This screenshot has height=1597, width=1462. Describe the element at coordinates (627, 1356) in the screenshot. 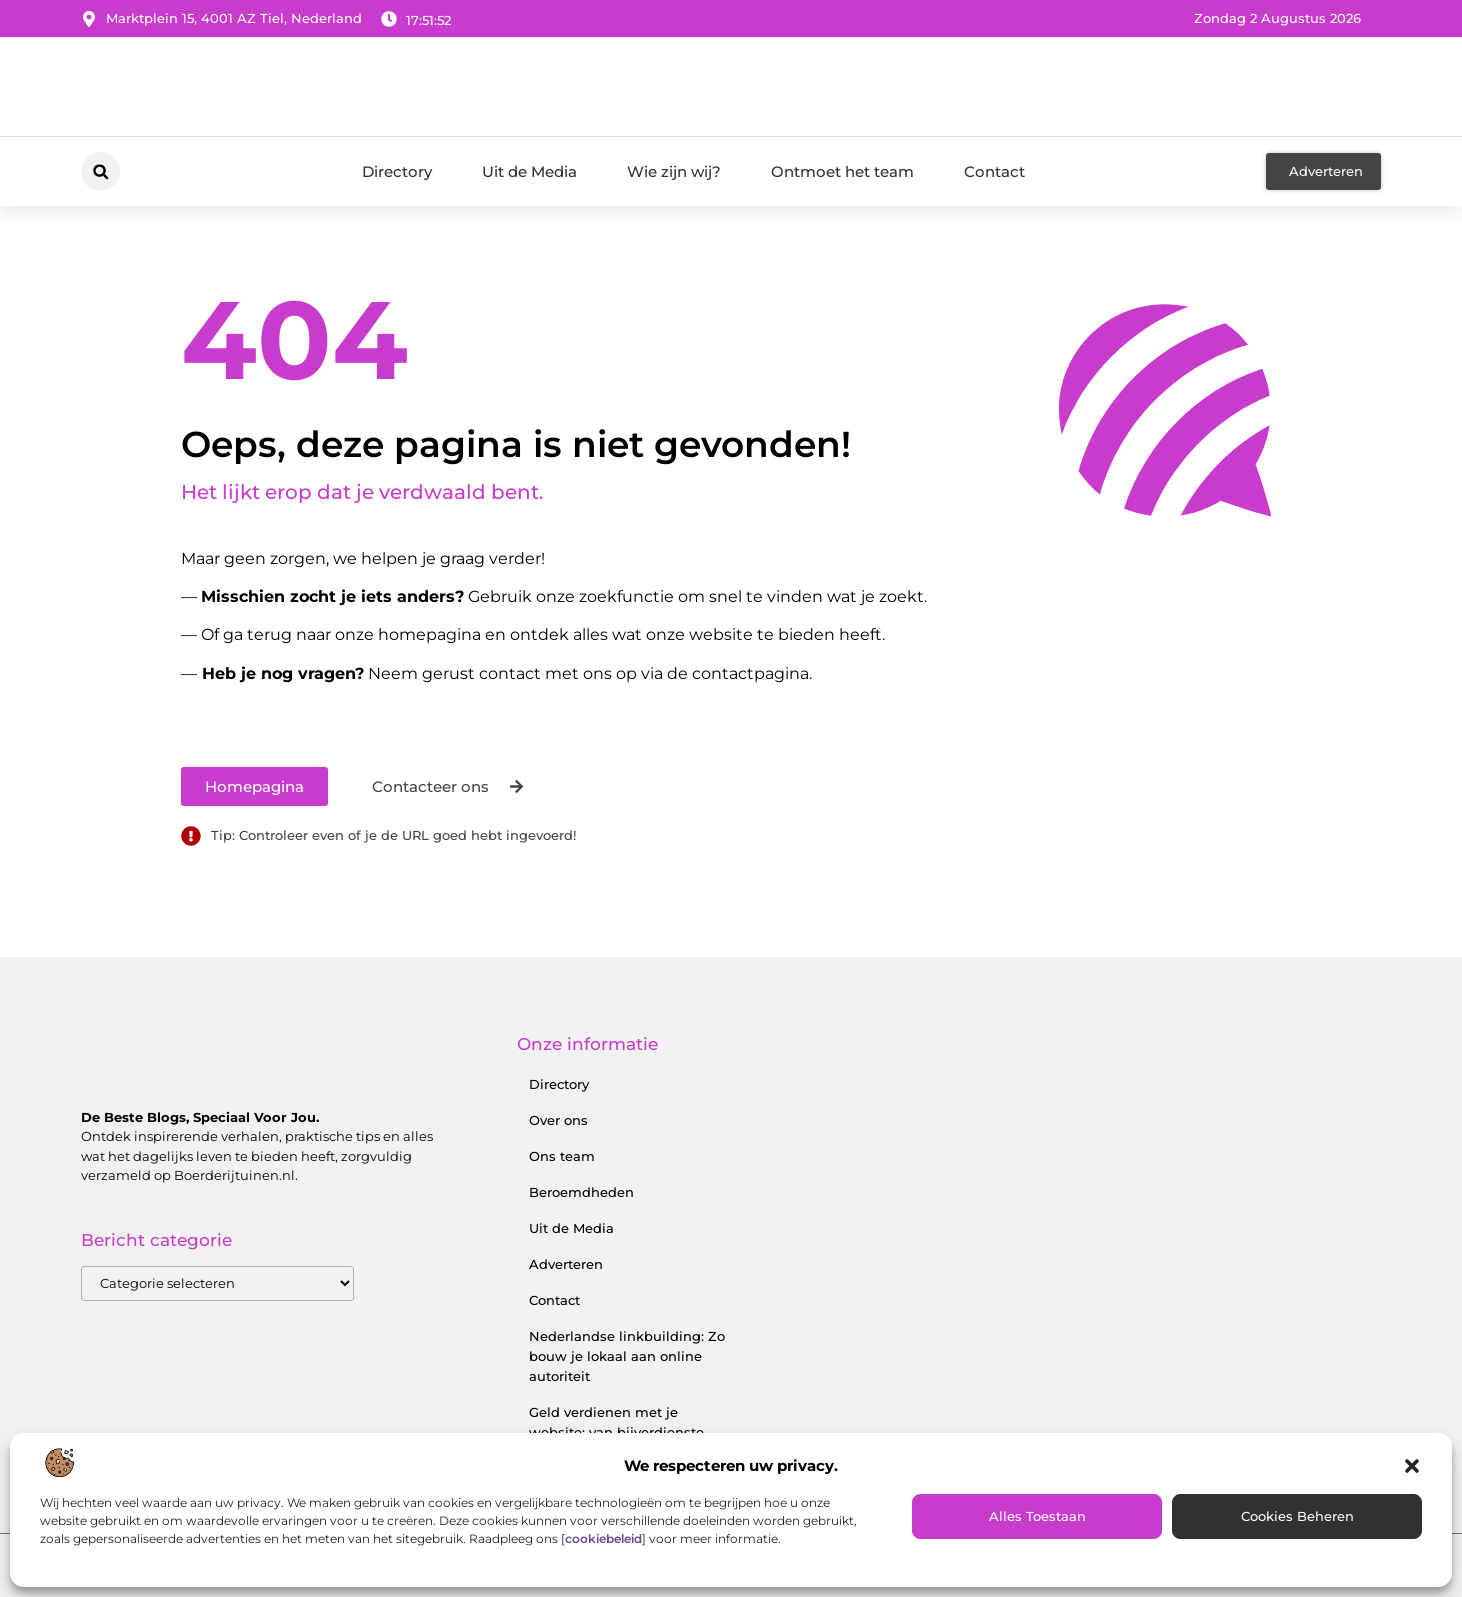

I see `Nederlandse linkbuilding: Zo bouw je lokaal aan online autoriteit` at that location.